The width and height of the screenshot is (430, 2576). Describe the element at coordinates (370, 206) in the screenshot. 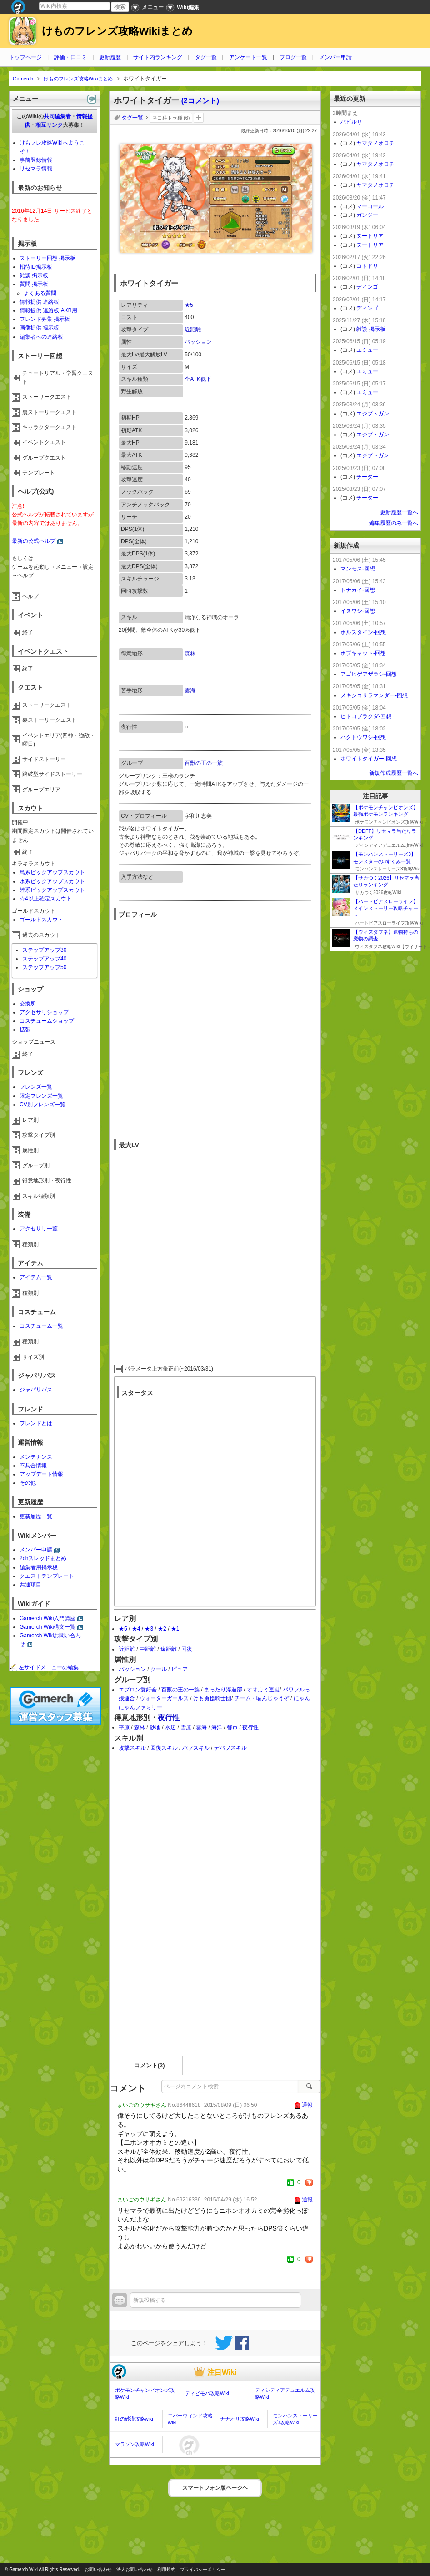

I see `マーコール` at that location.